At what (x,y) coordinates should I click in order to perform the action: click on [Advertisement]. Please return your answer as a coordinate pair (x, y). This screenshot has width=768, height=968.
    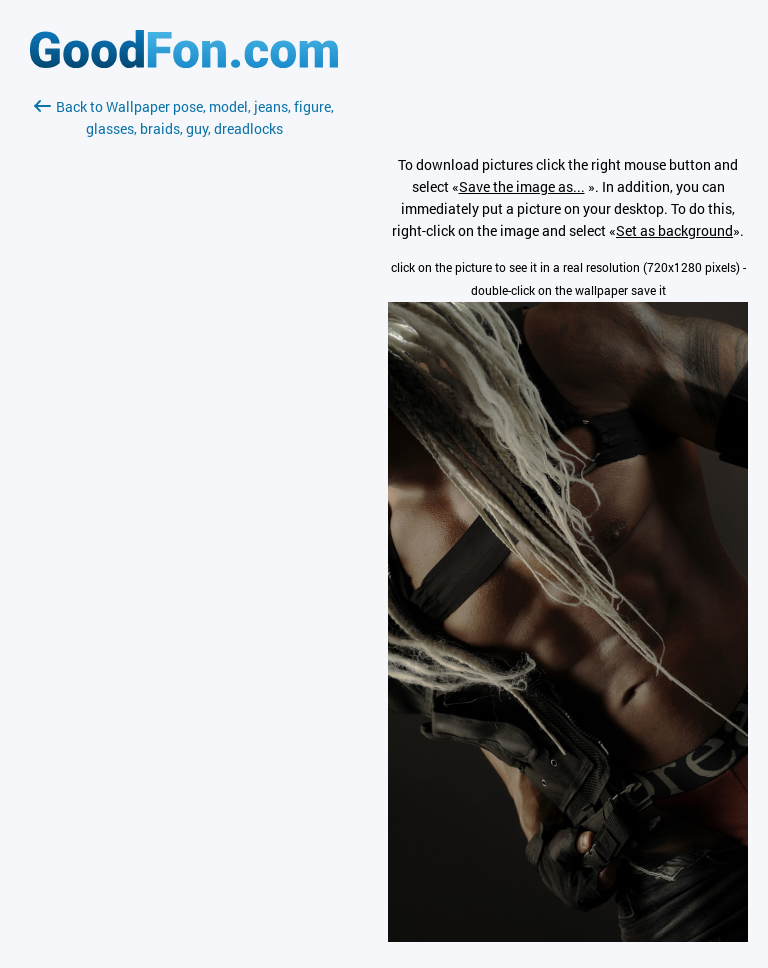
    Looking at the image, I should click on (184, 377).